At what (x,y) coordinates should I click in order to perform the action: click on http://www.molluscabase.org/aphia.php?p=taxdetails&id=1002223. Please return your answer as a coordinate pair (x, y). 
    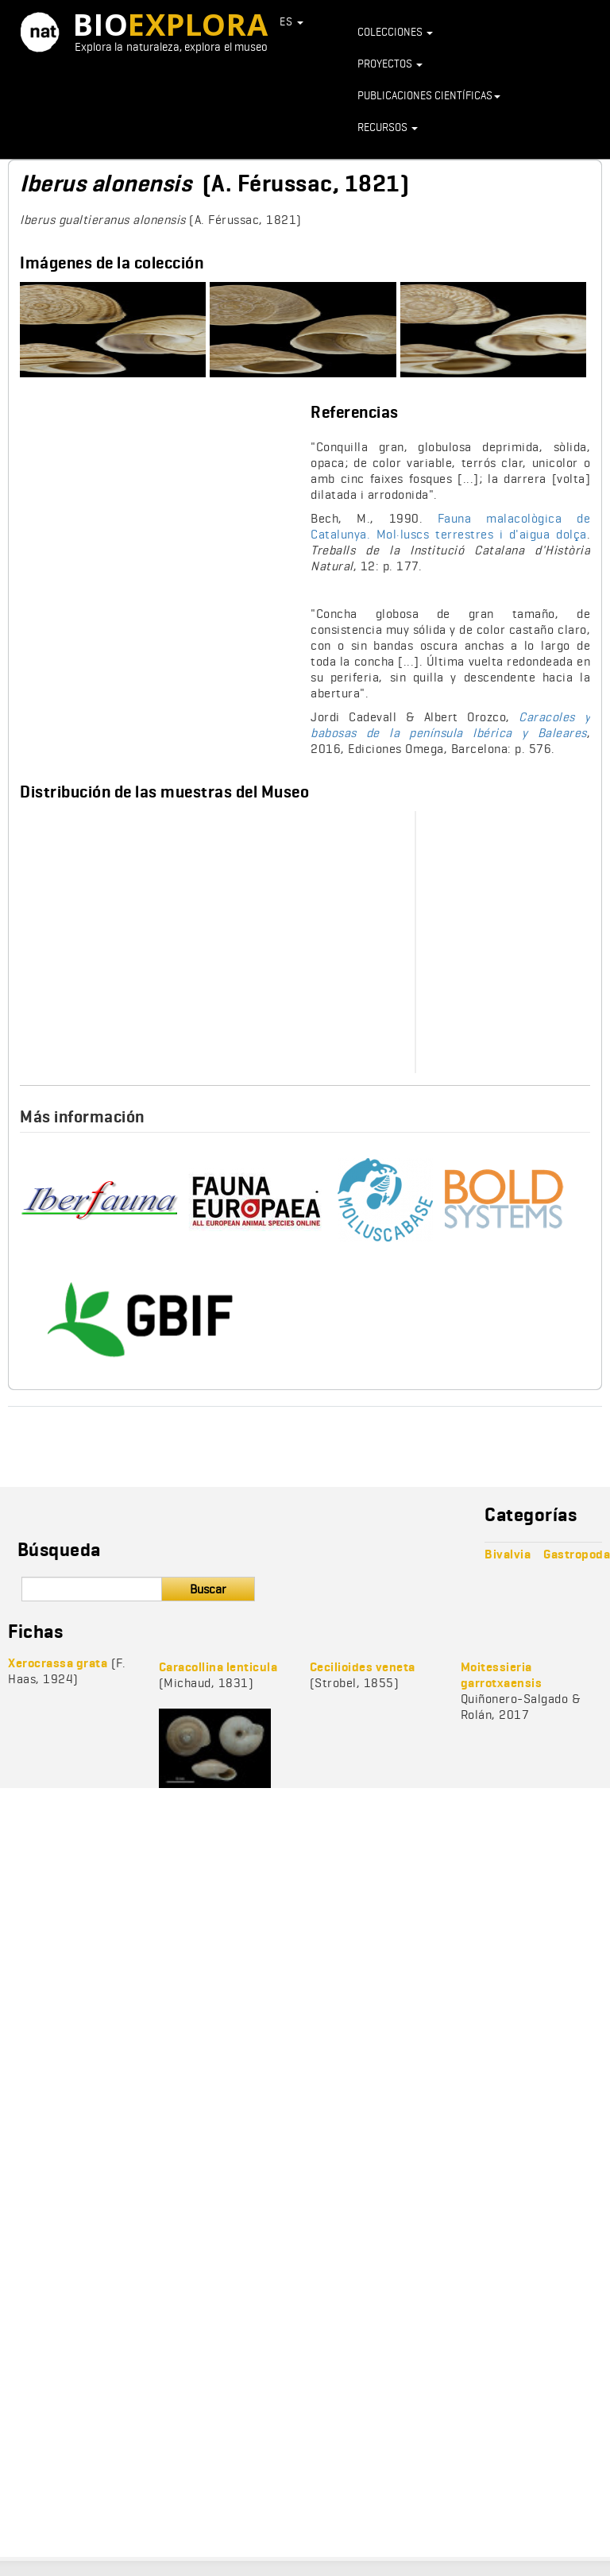
    Looking at the image, I should click on (391, 1200).